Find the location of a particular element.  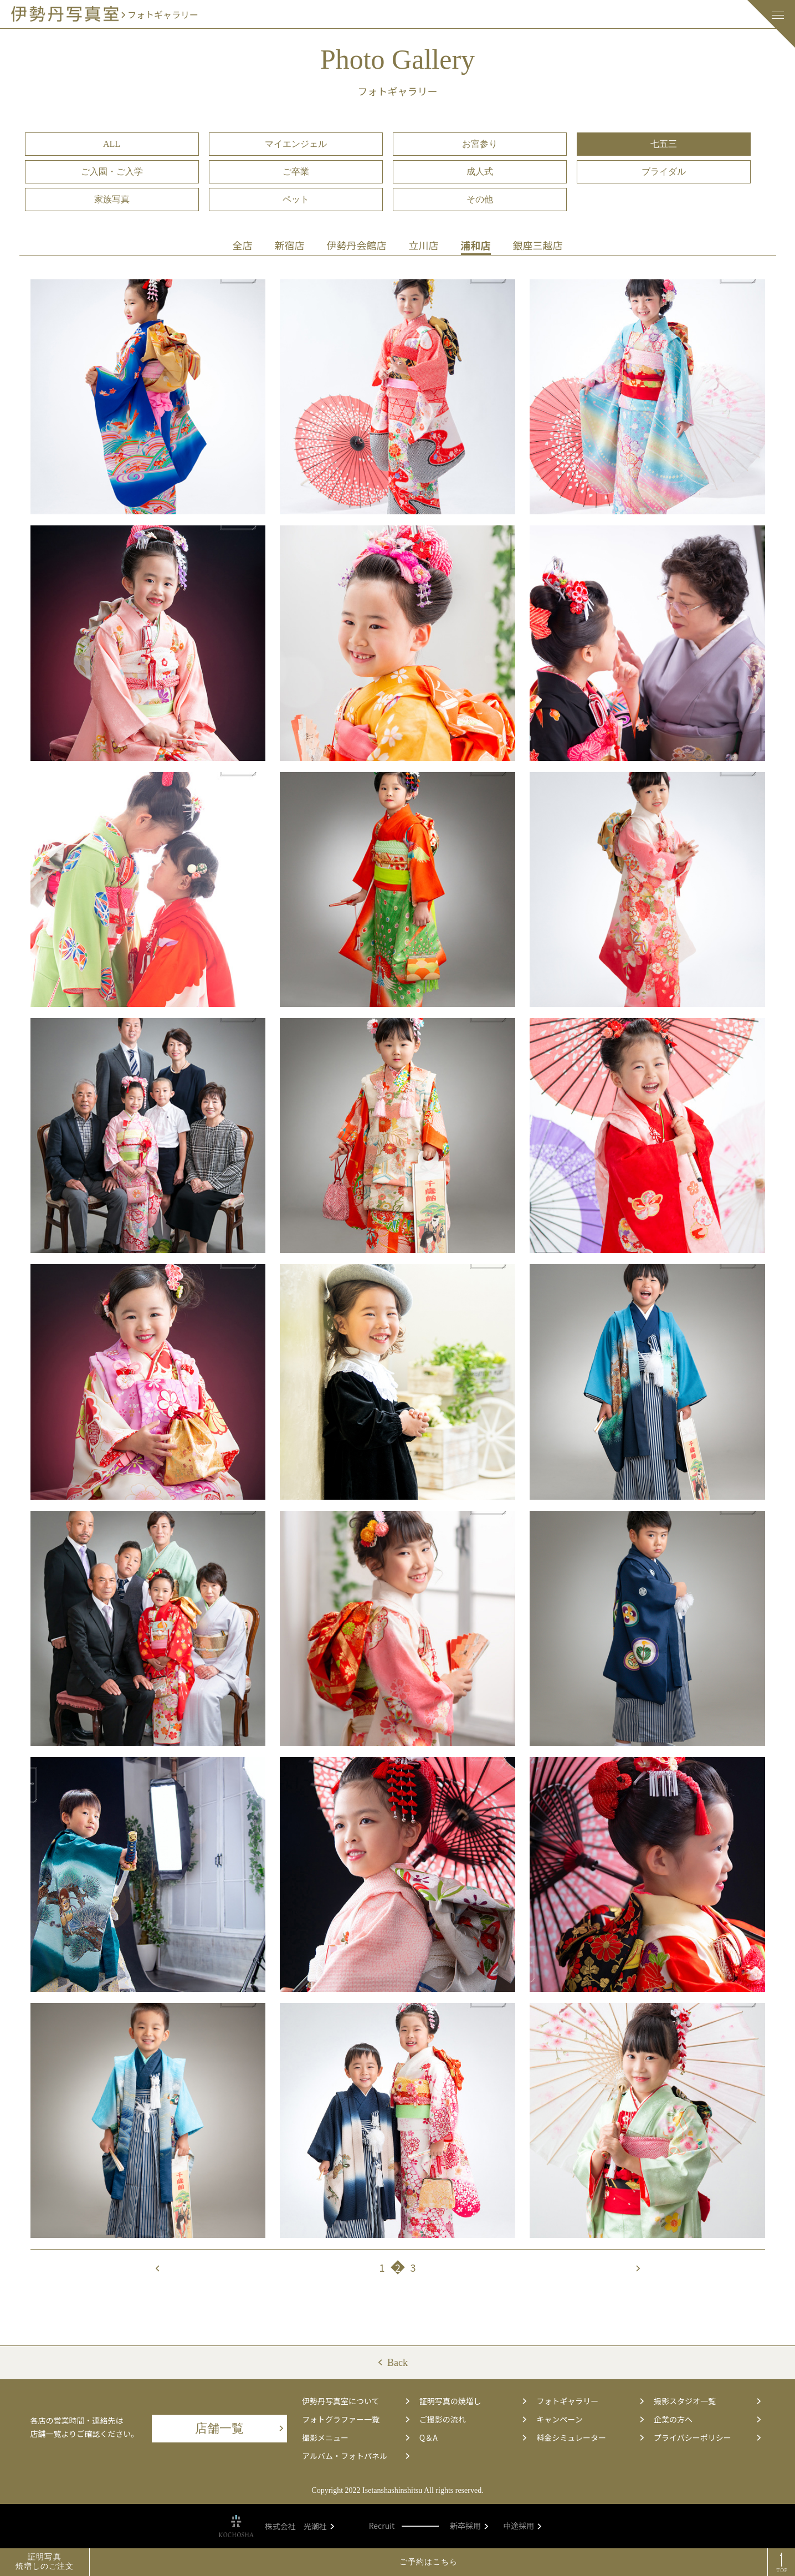

フォトグラファー一覧 is located at coordinates (355, 2419).